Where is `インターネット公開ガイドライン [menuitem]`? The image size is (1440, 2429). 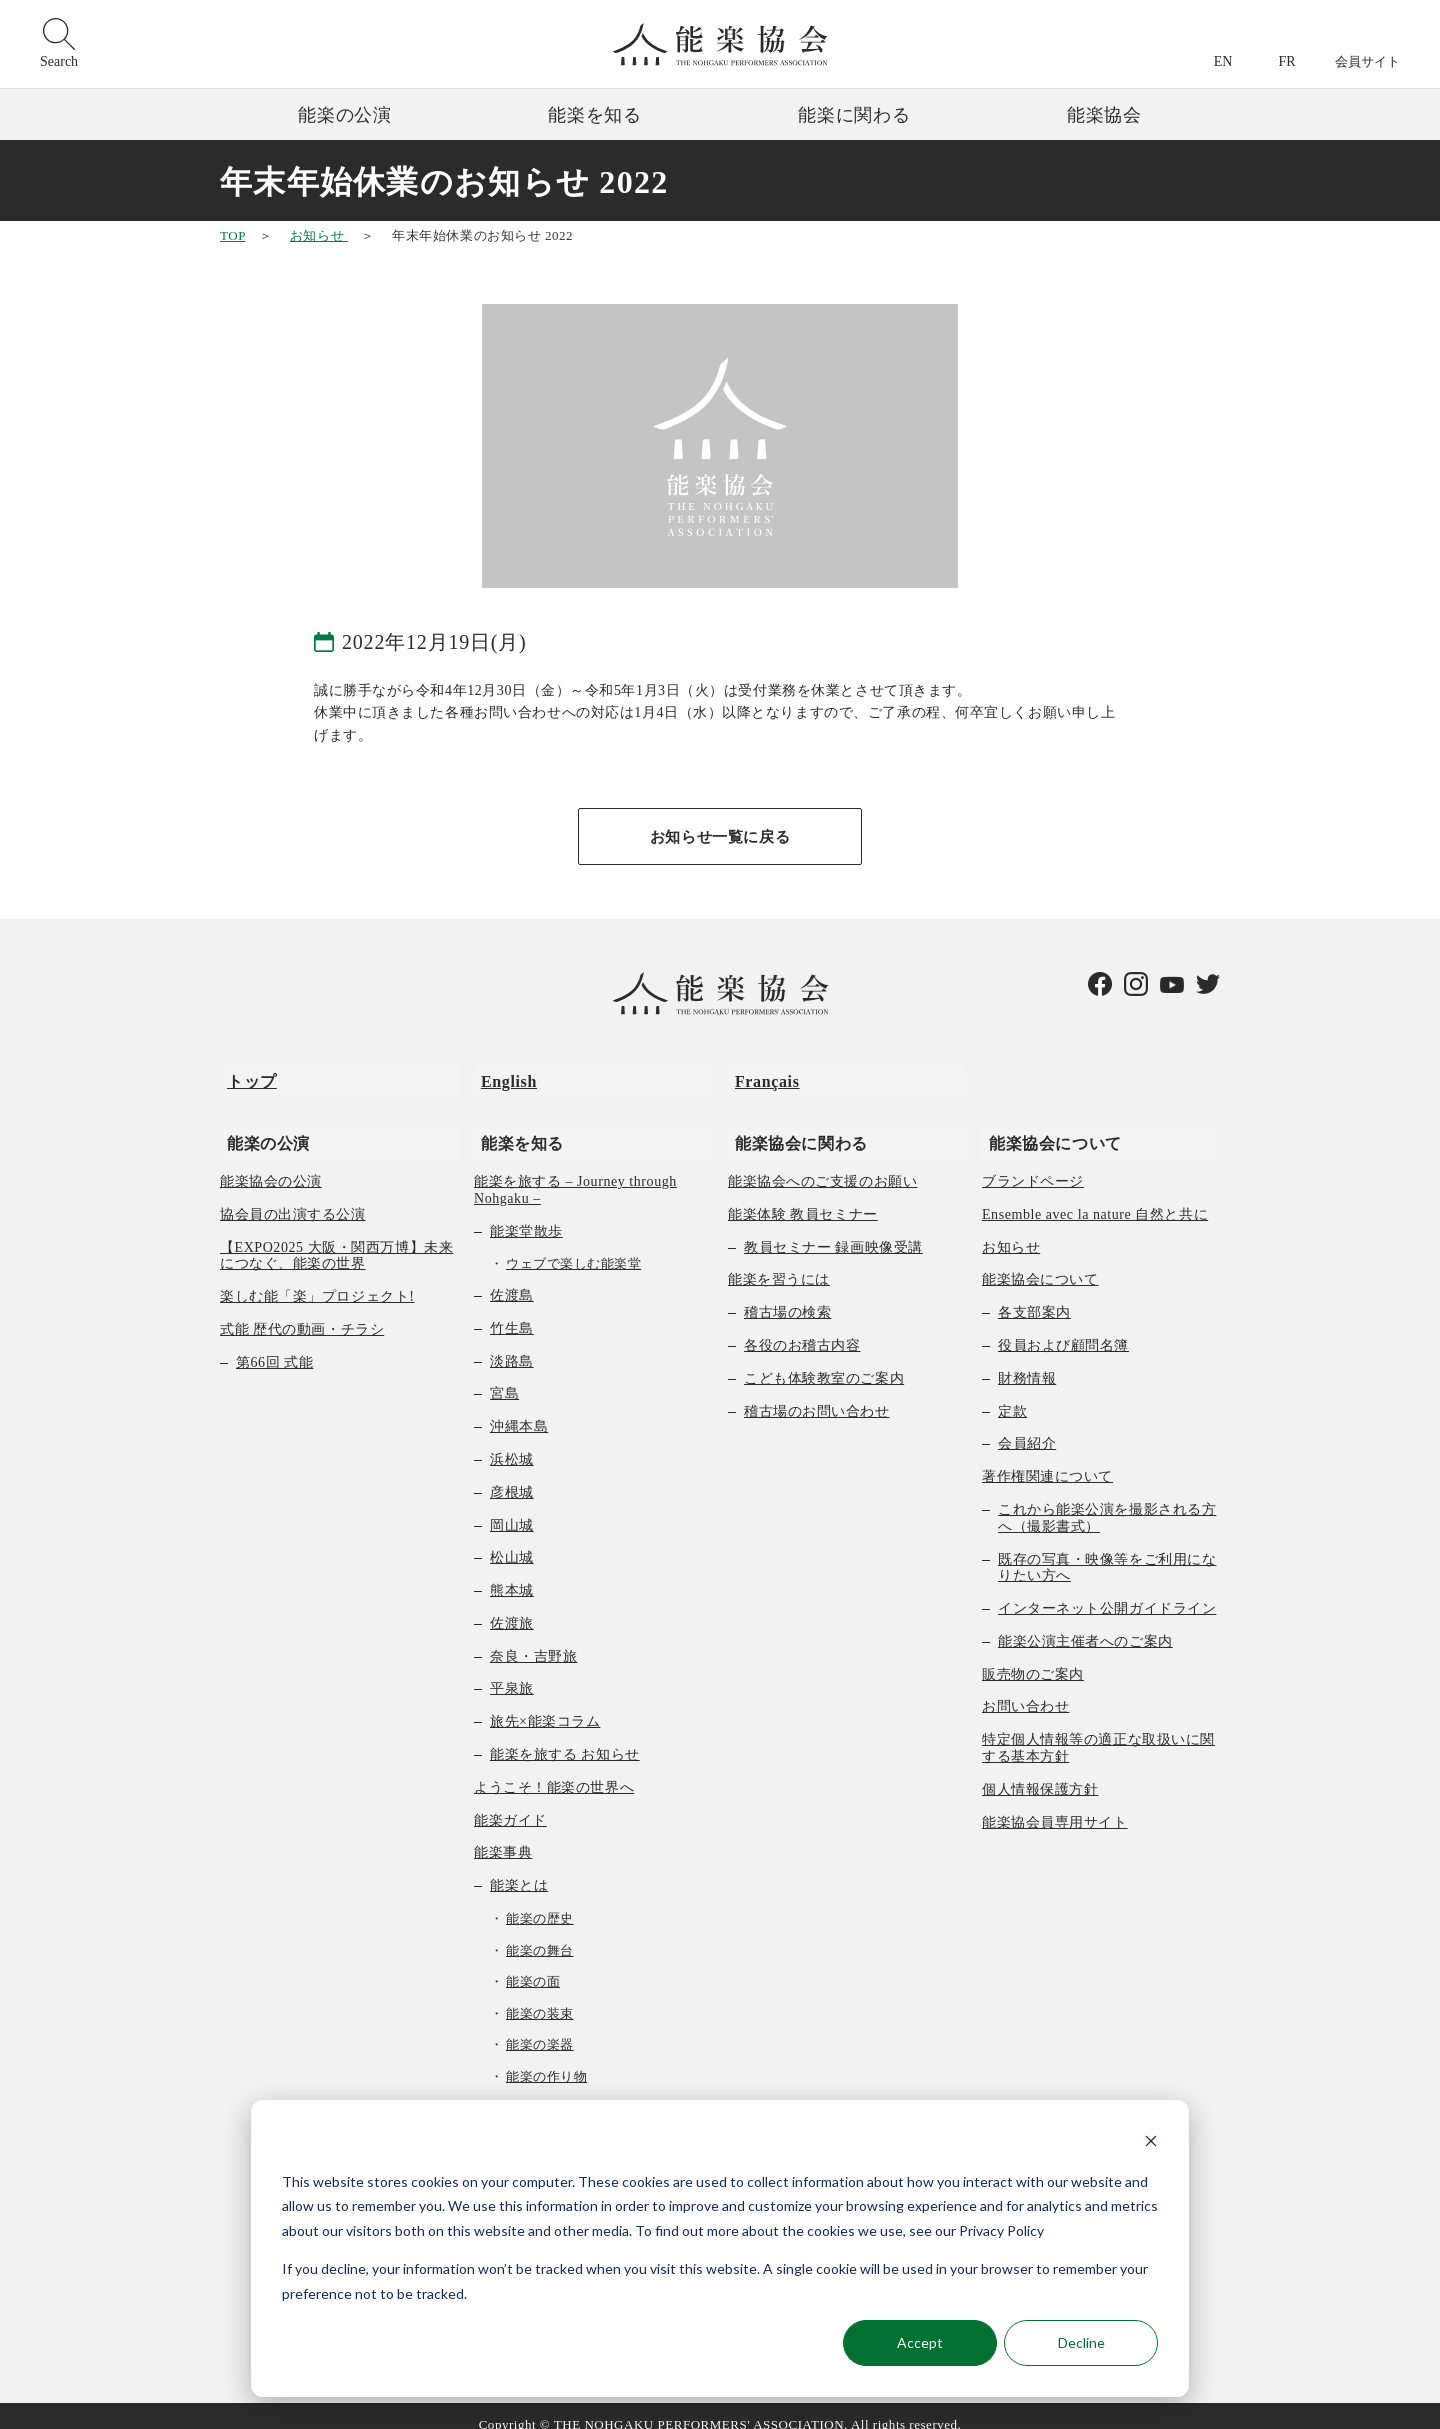 インターネット公開ガイドライン [menuitem] is located at coordinates (1107, 1590).